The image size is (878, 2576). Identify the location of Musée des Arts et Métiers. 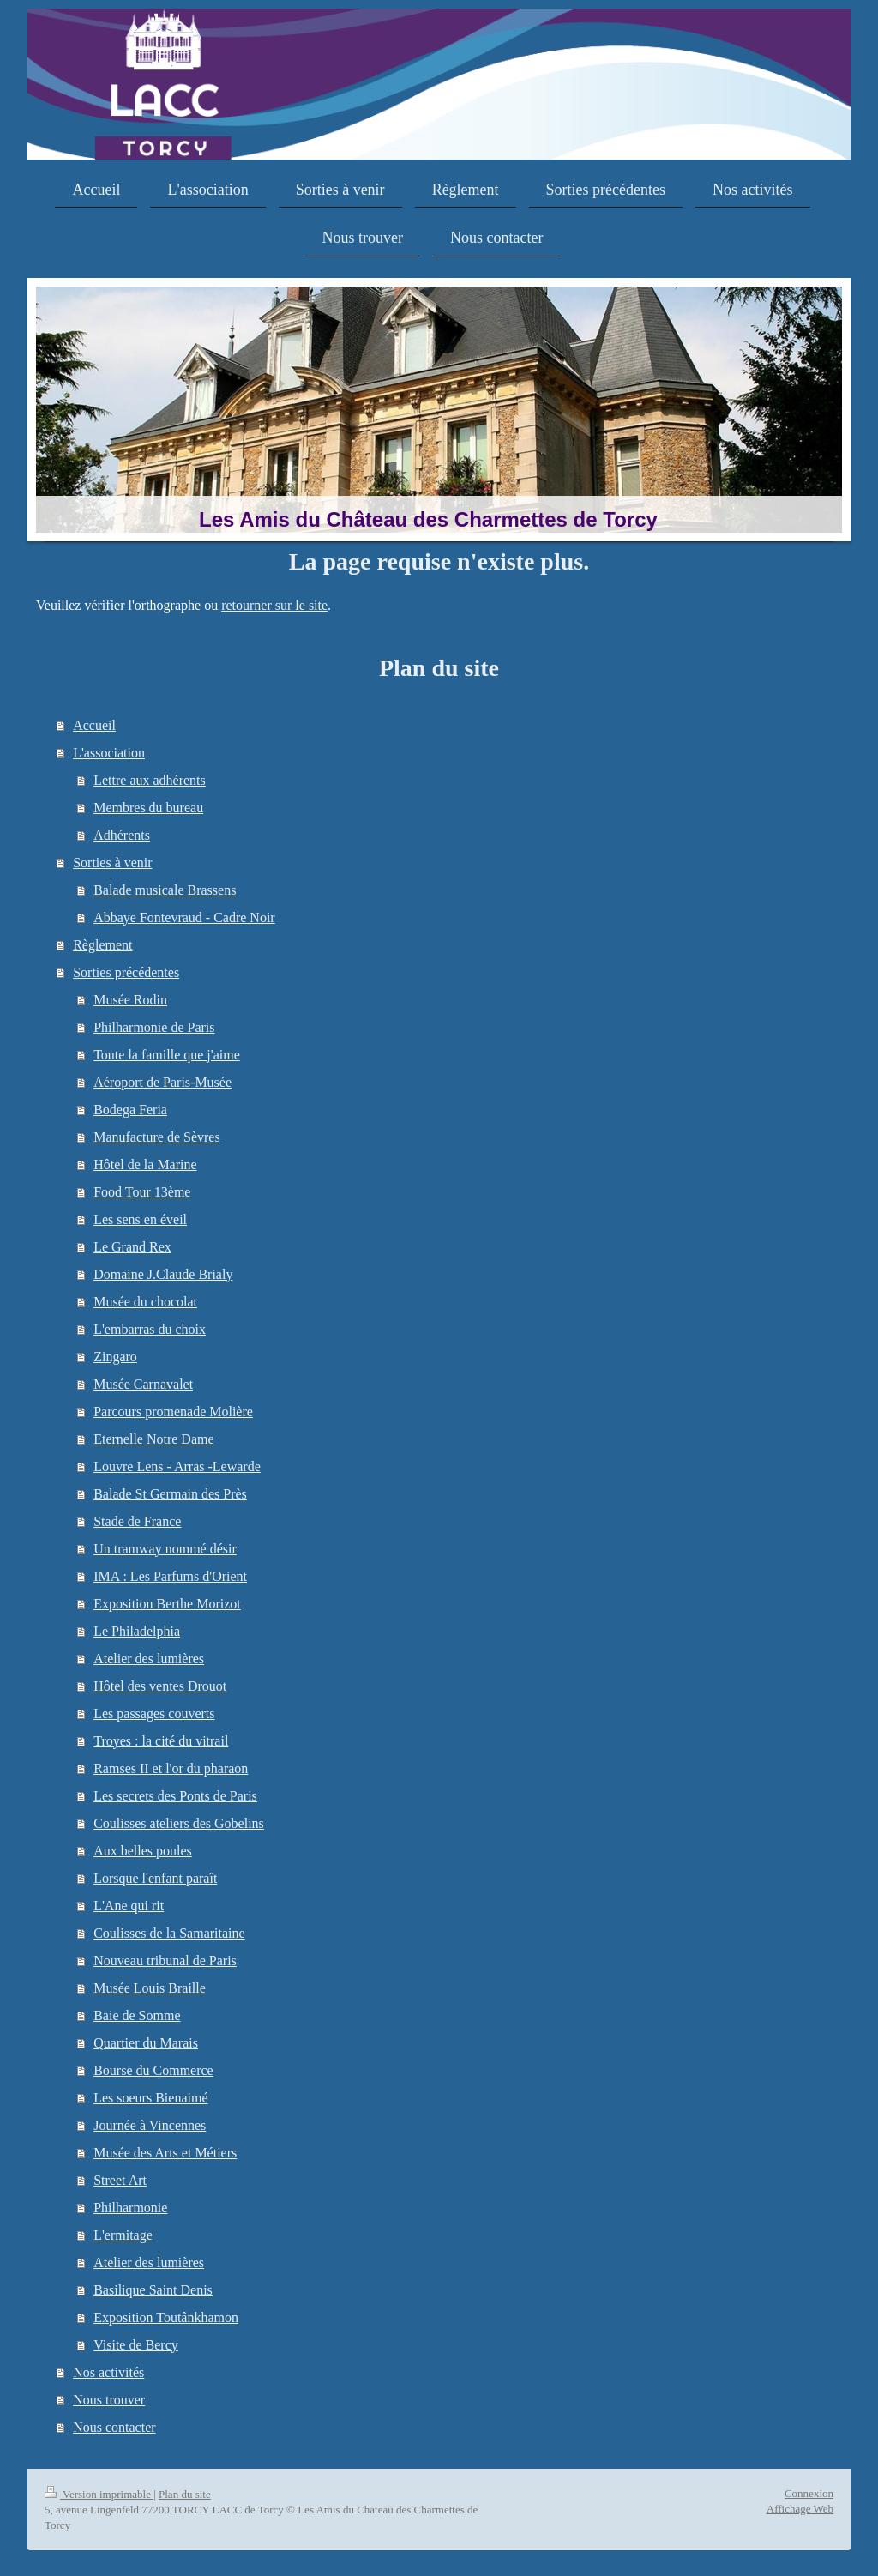
(165, 2152).